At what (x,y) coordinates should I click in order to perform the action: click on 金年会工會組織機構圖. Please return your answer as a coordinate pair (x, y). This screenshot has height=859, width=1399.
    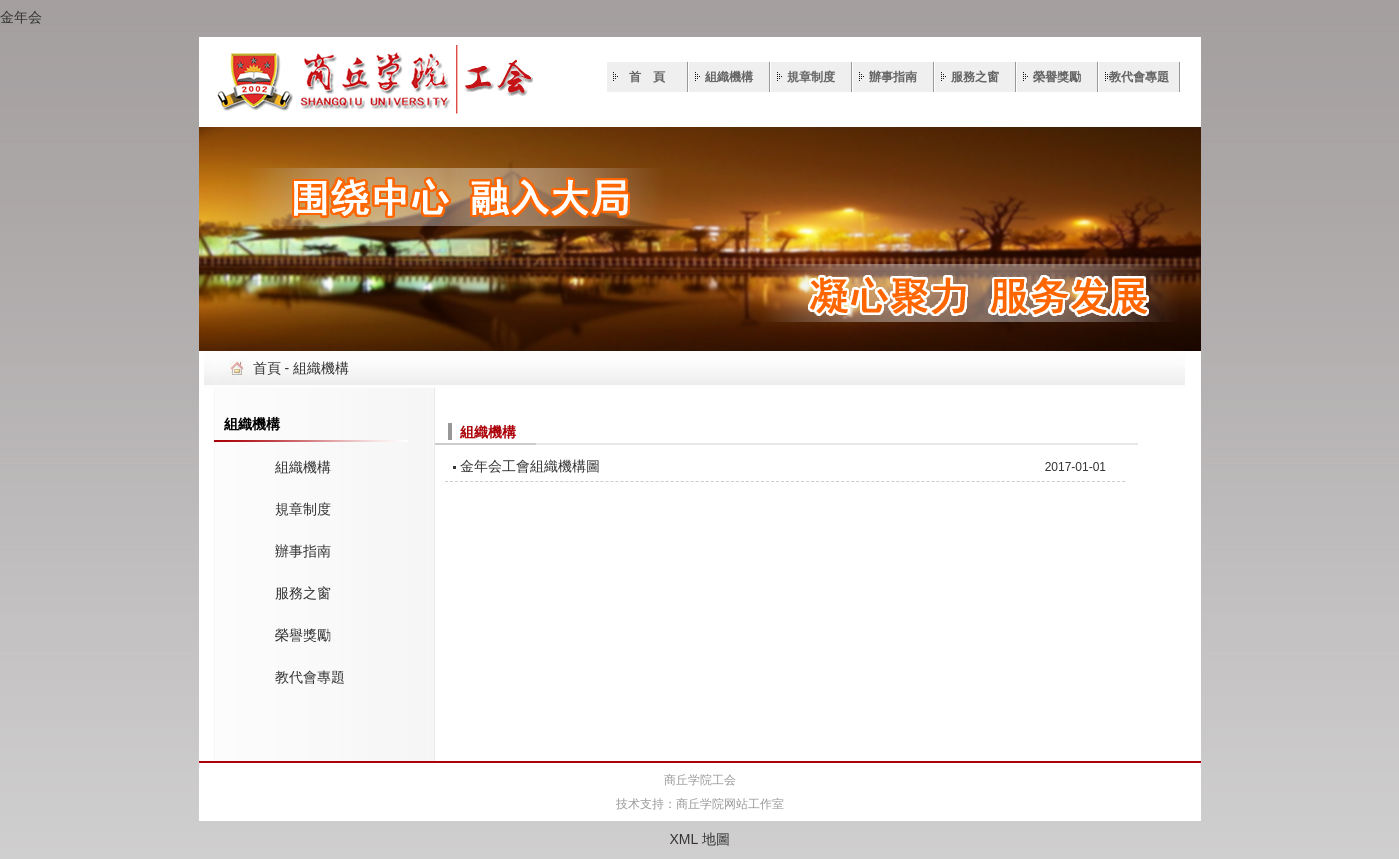
    Looking at the image, I should click on (530, 466).